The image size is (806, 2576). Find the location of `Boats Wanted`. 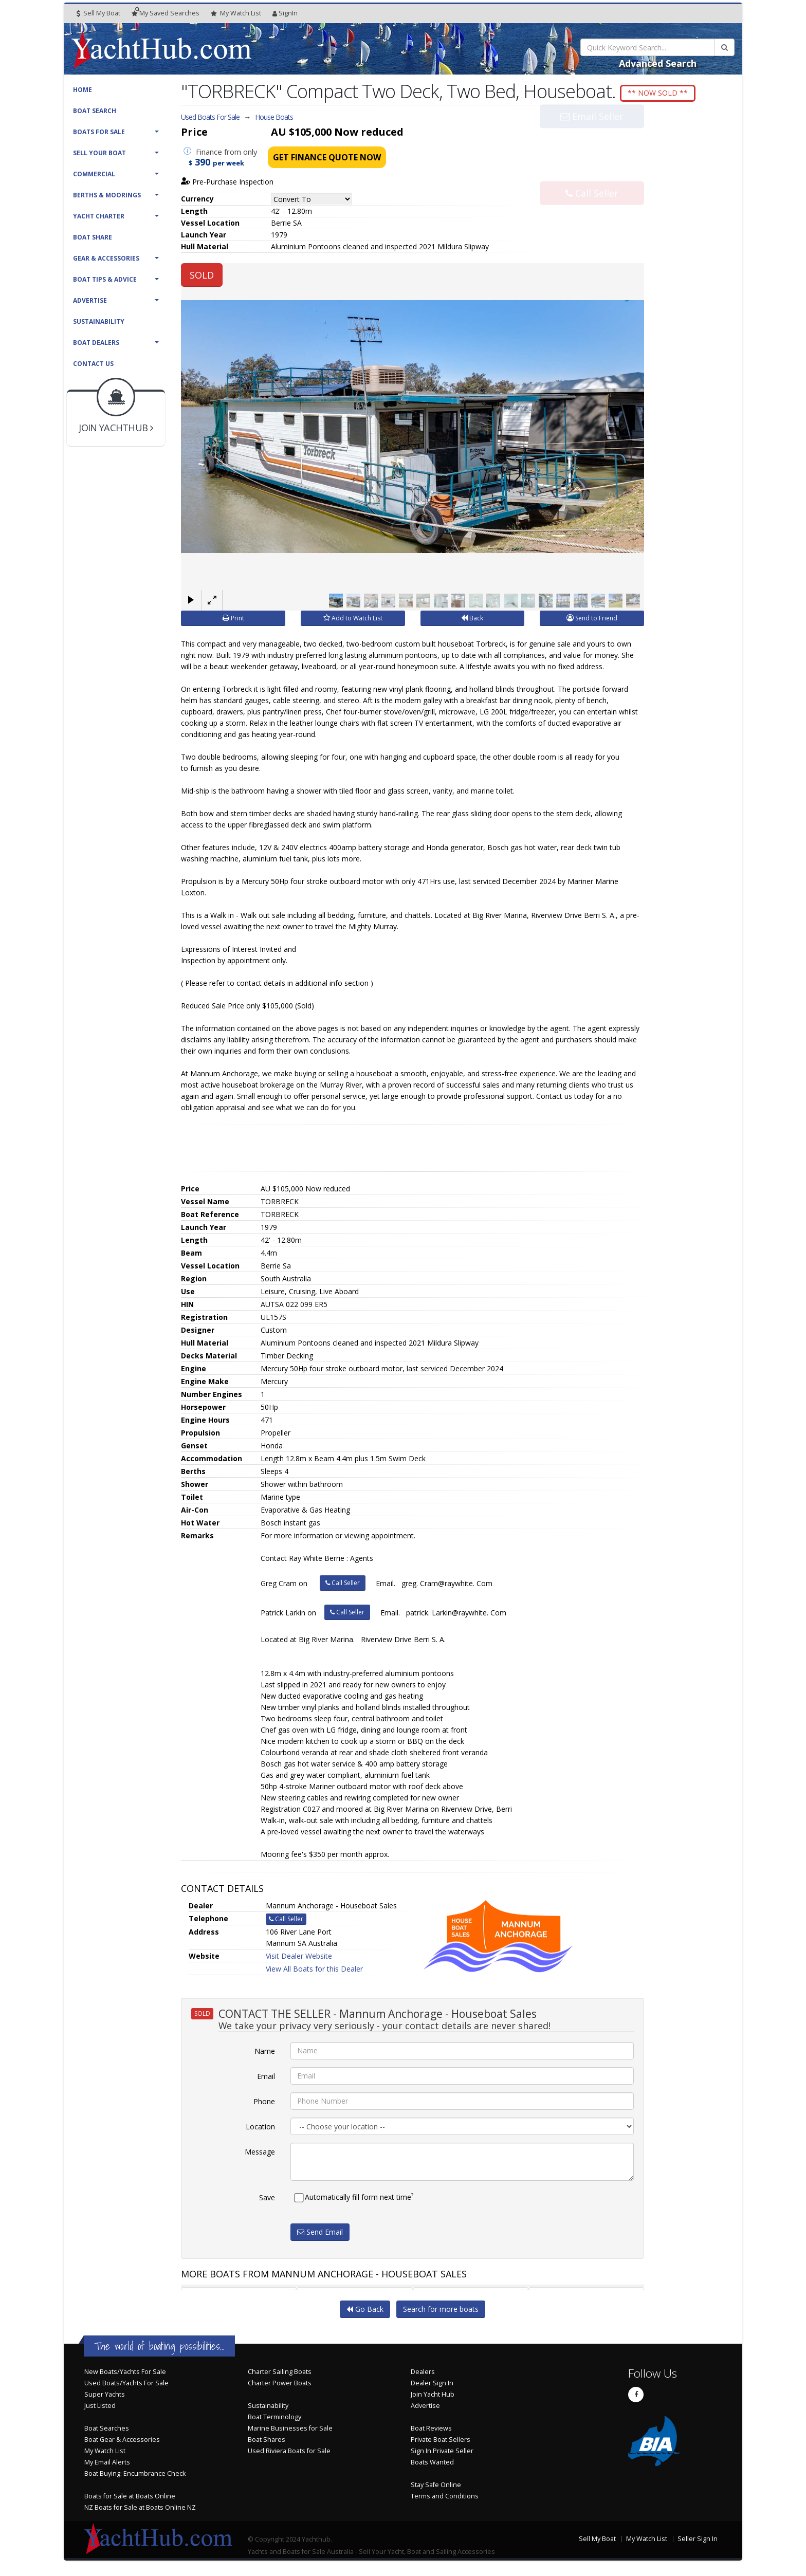

Boats Wanted is located at coordinates (432, 2464).